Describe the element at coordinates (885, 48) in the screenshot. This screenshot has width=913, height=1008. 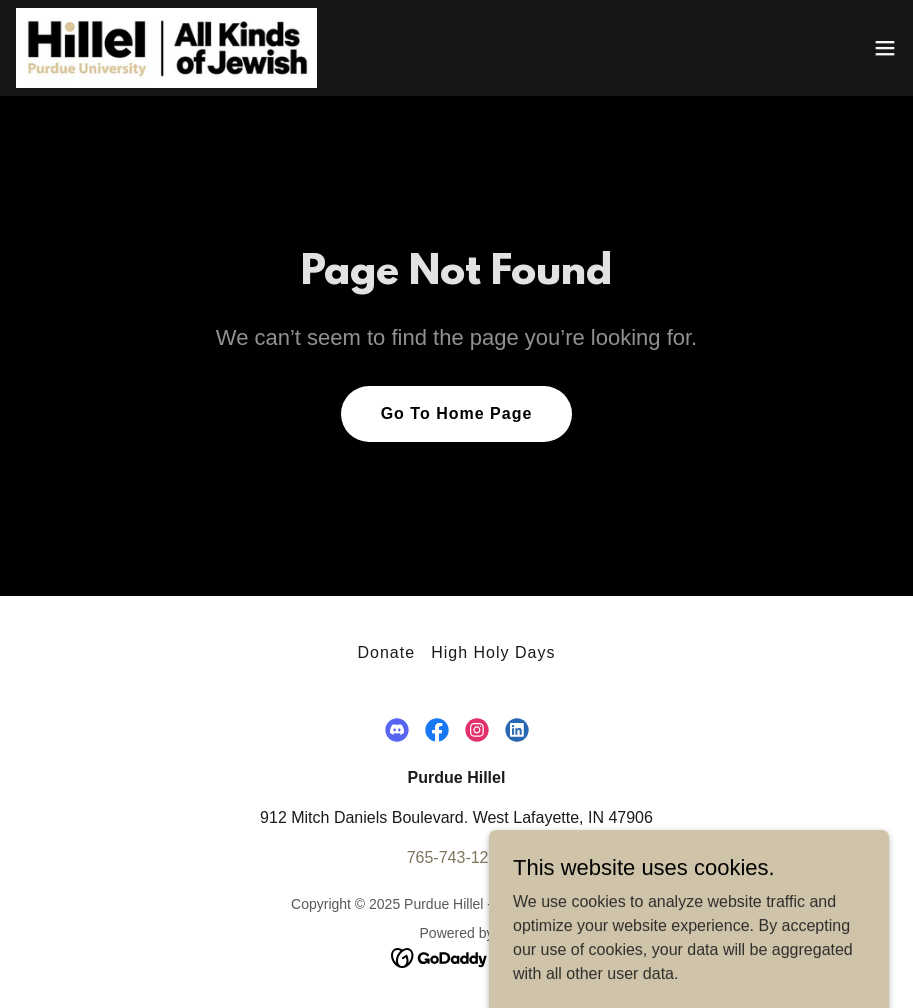
I see `[button]` at that location.